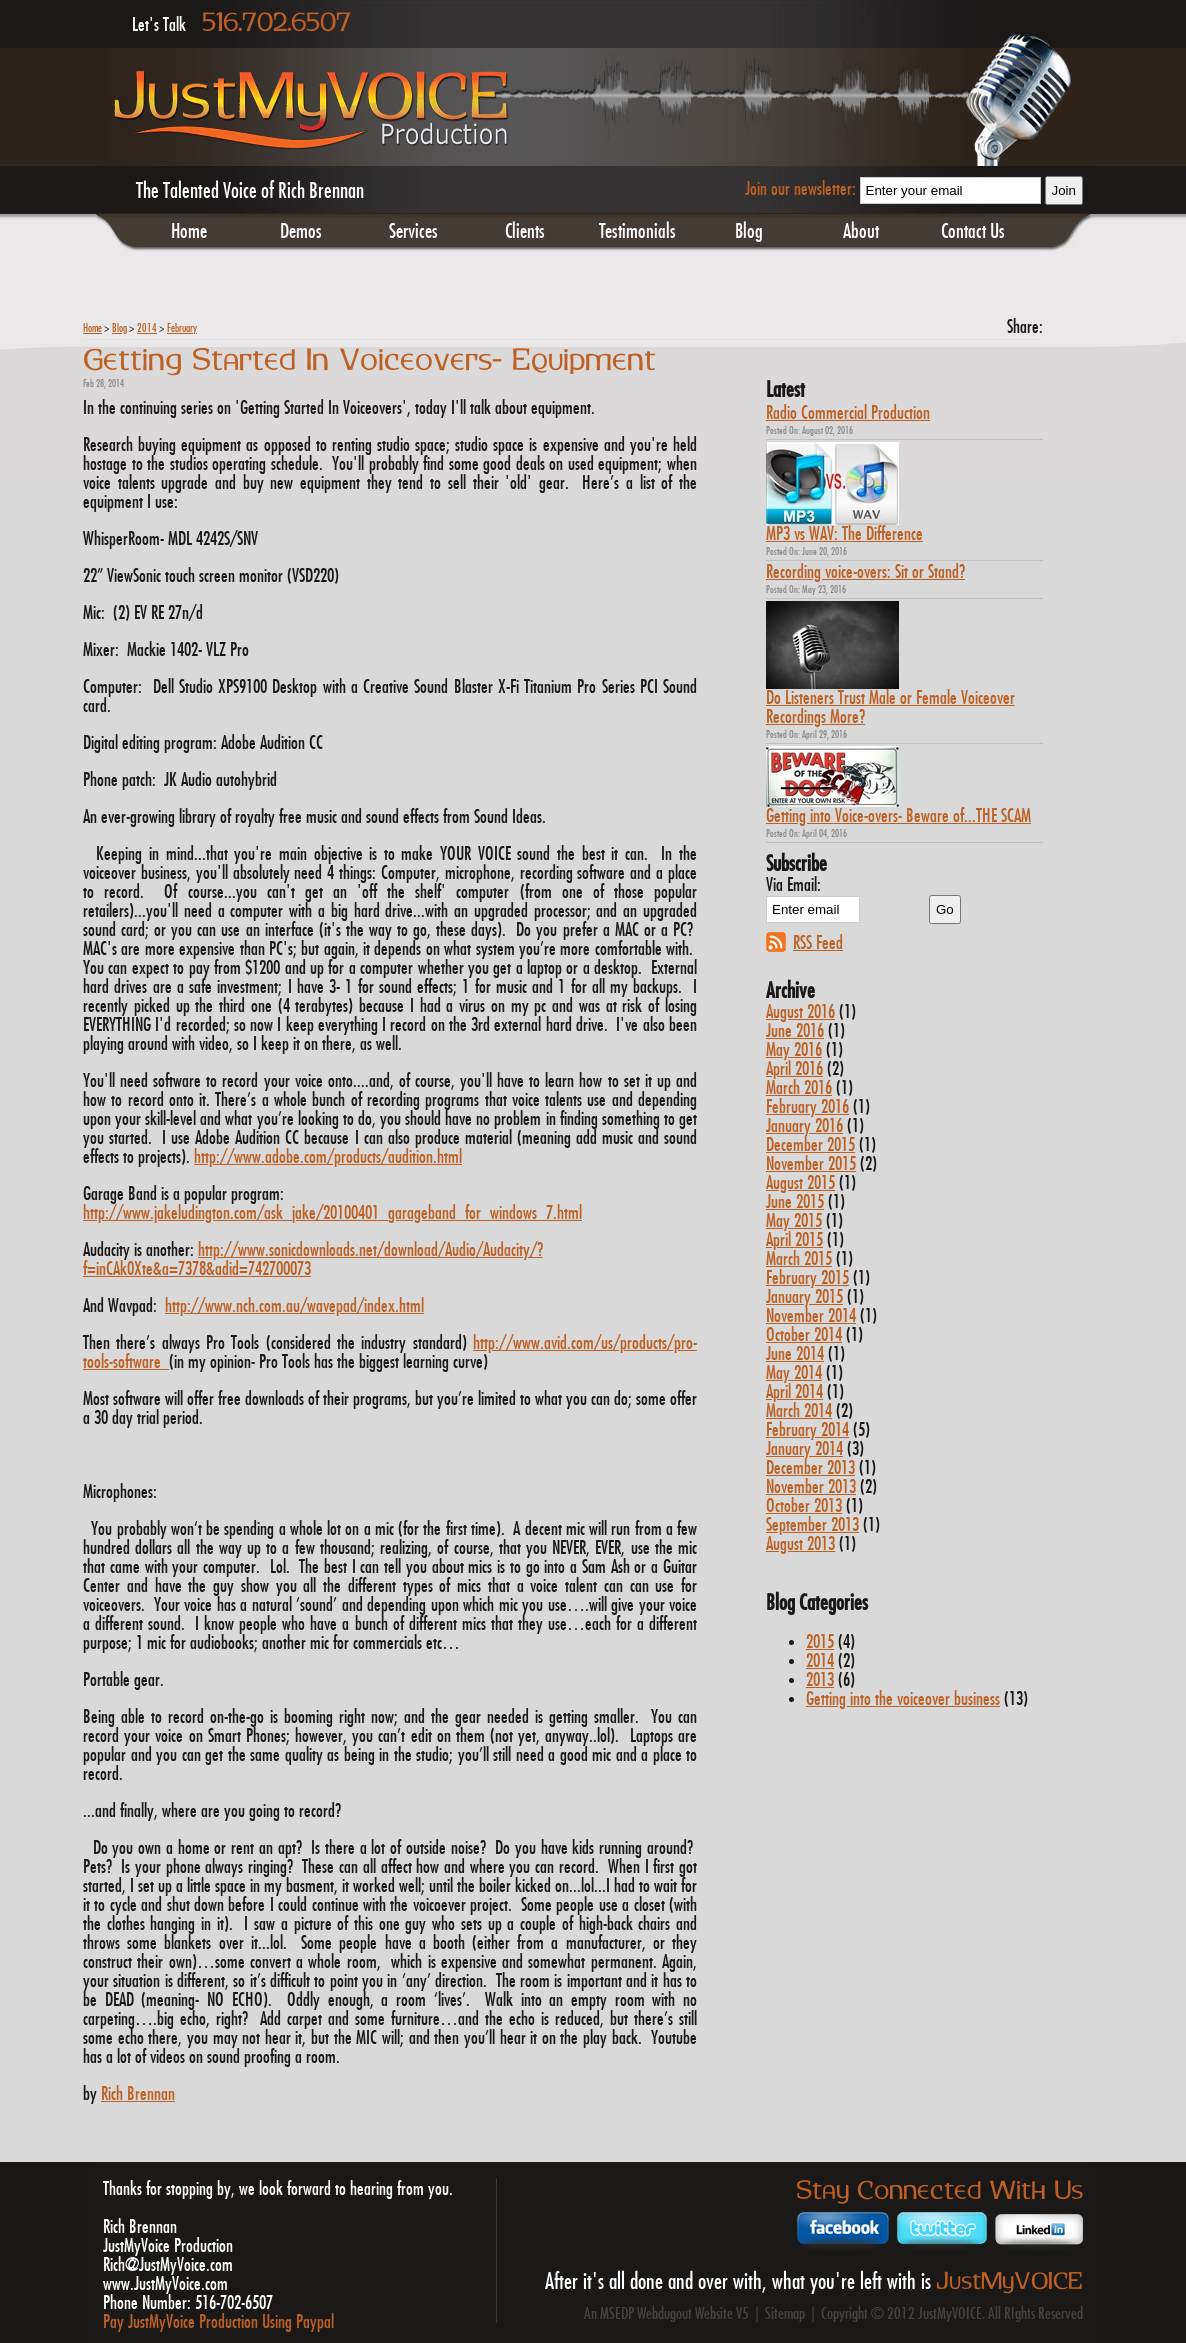 The height and width of the screenshot is (2343, 1186). What do you see at coordinates (794, 1392) in the screenshot?
I see `April 2014` at bounding box center [794, 1392].